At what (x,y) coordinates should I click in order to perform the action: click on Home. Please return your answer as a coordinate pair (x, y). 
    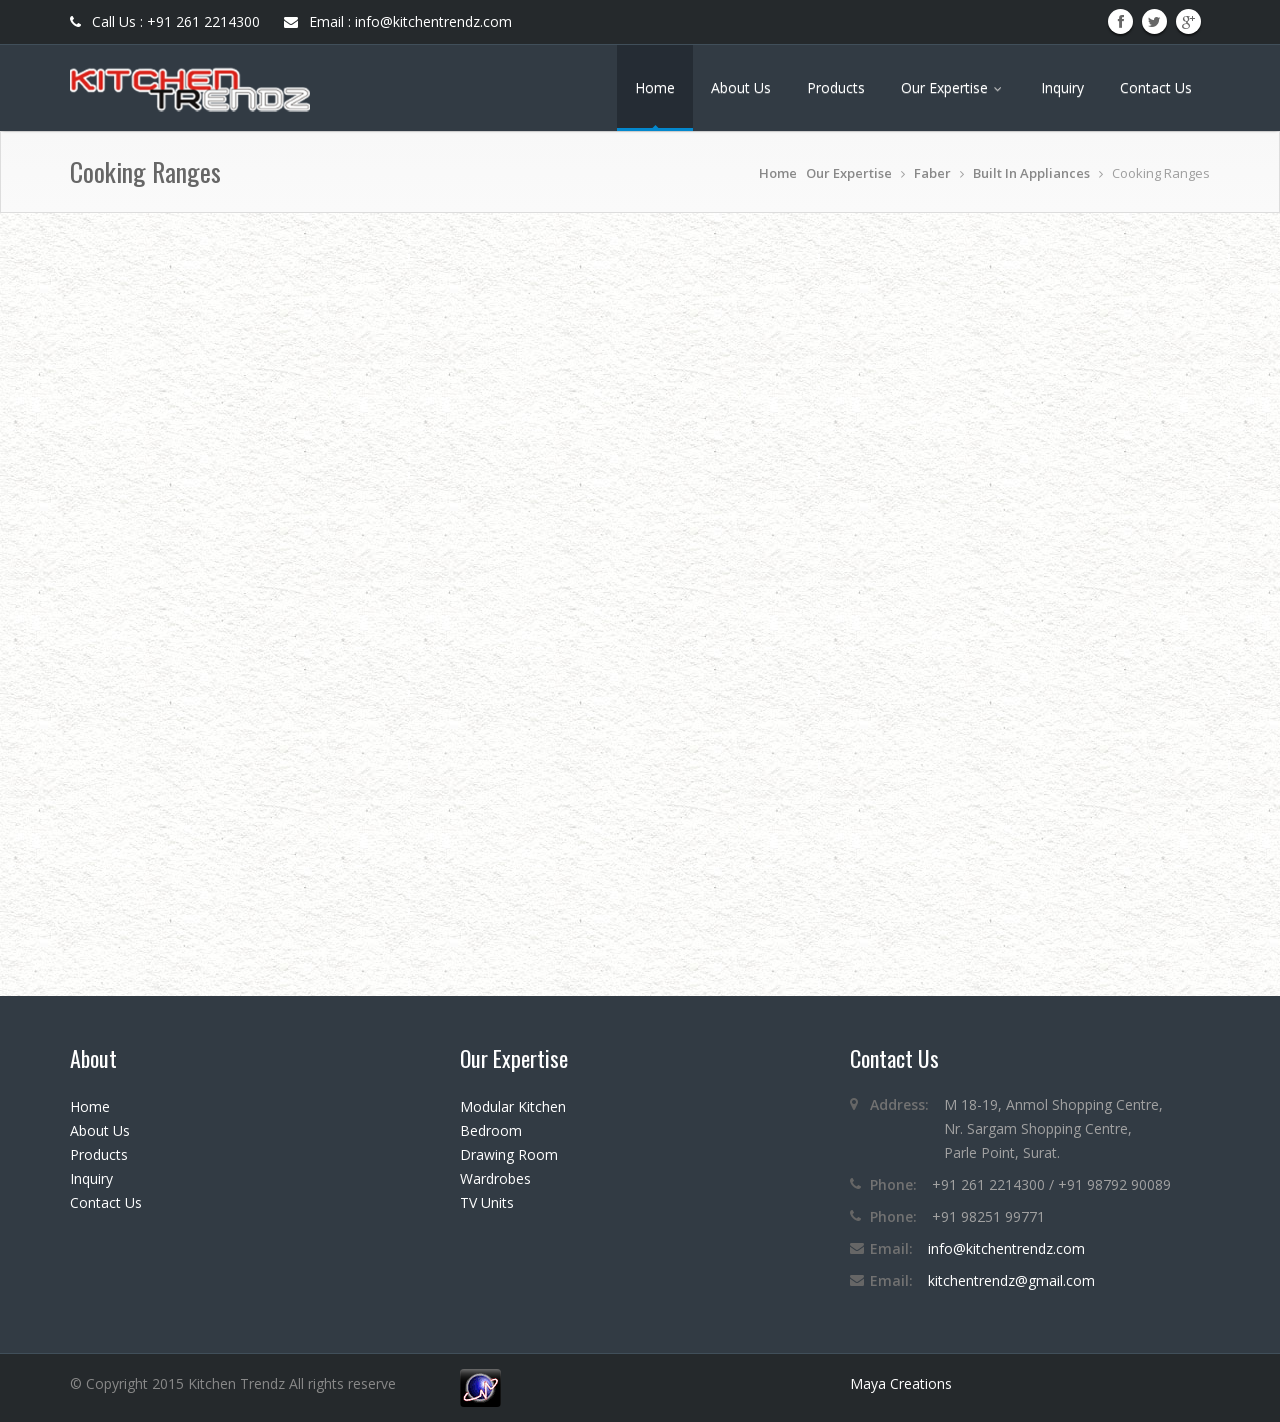
    Looking at the image, I should click on (655, 87).